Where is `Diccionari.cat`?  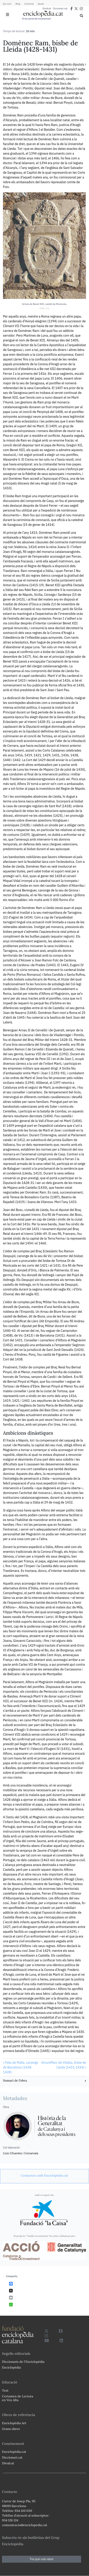 Diccionari.cat is located at coordinates (60, 8).